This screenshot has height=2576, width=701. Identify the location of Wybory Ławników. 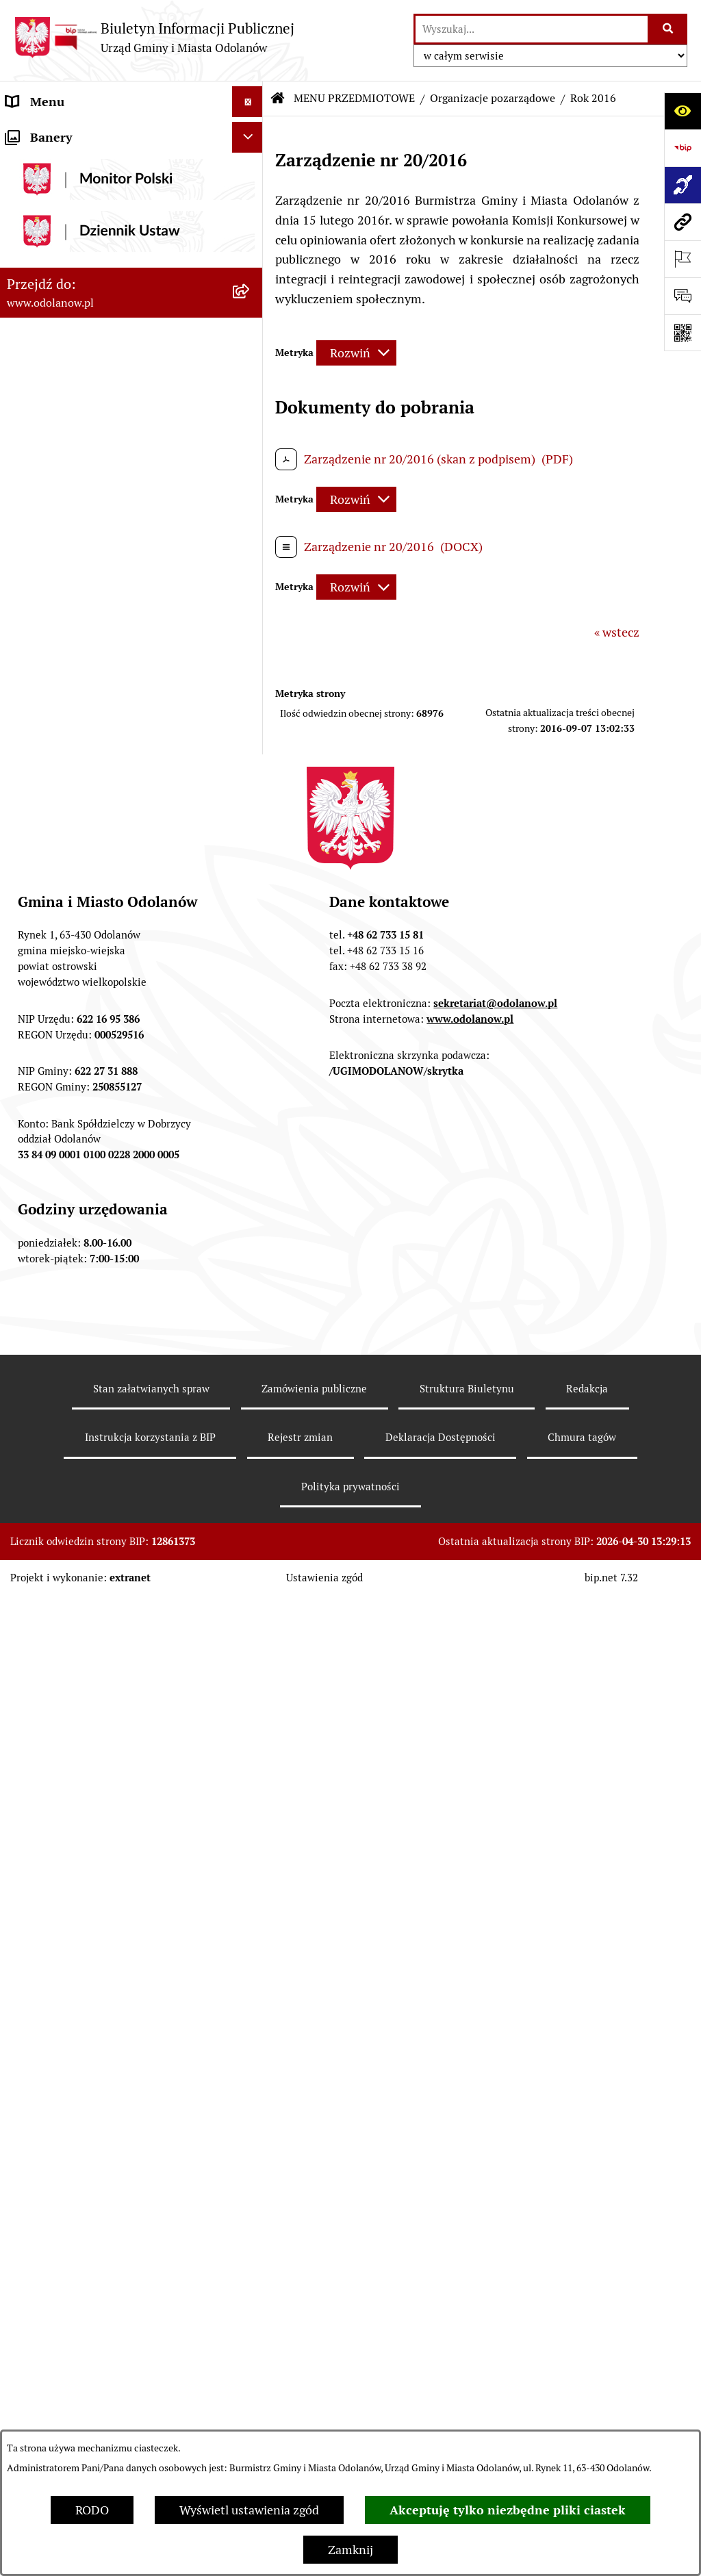
(55, 2209).